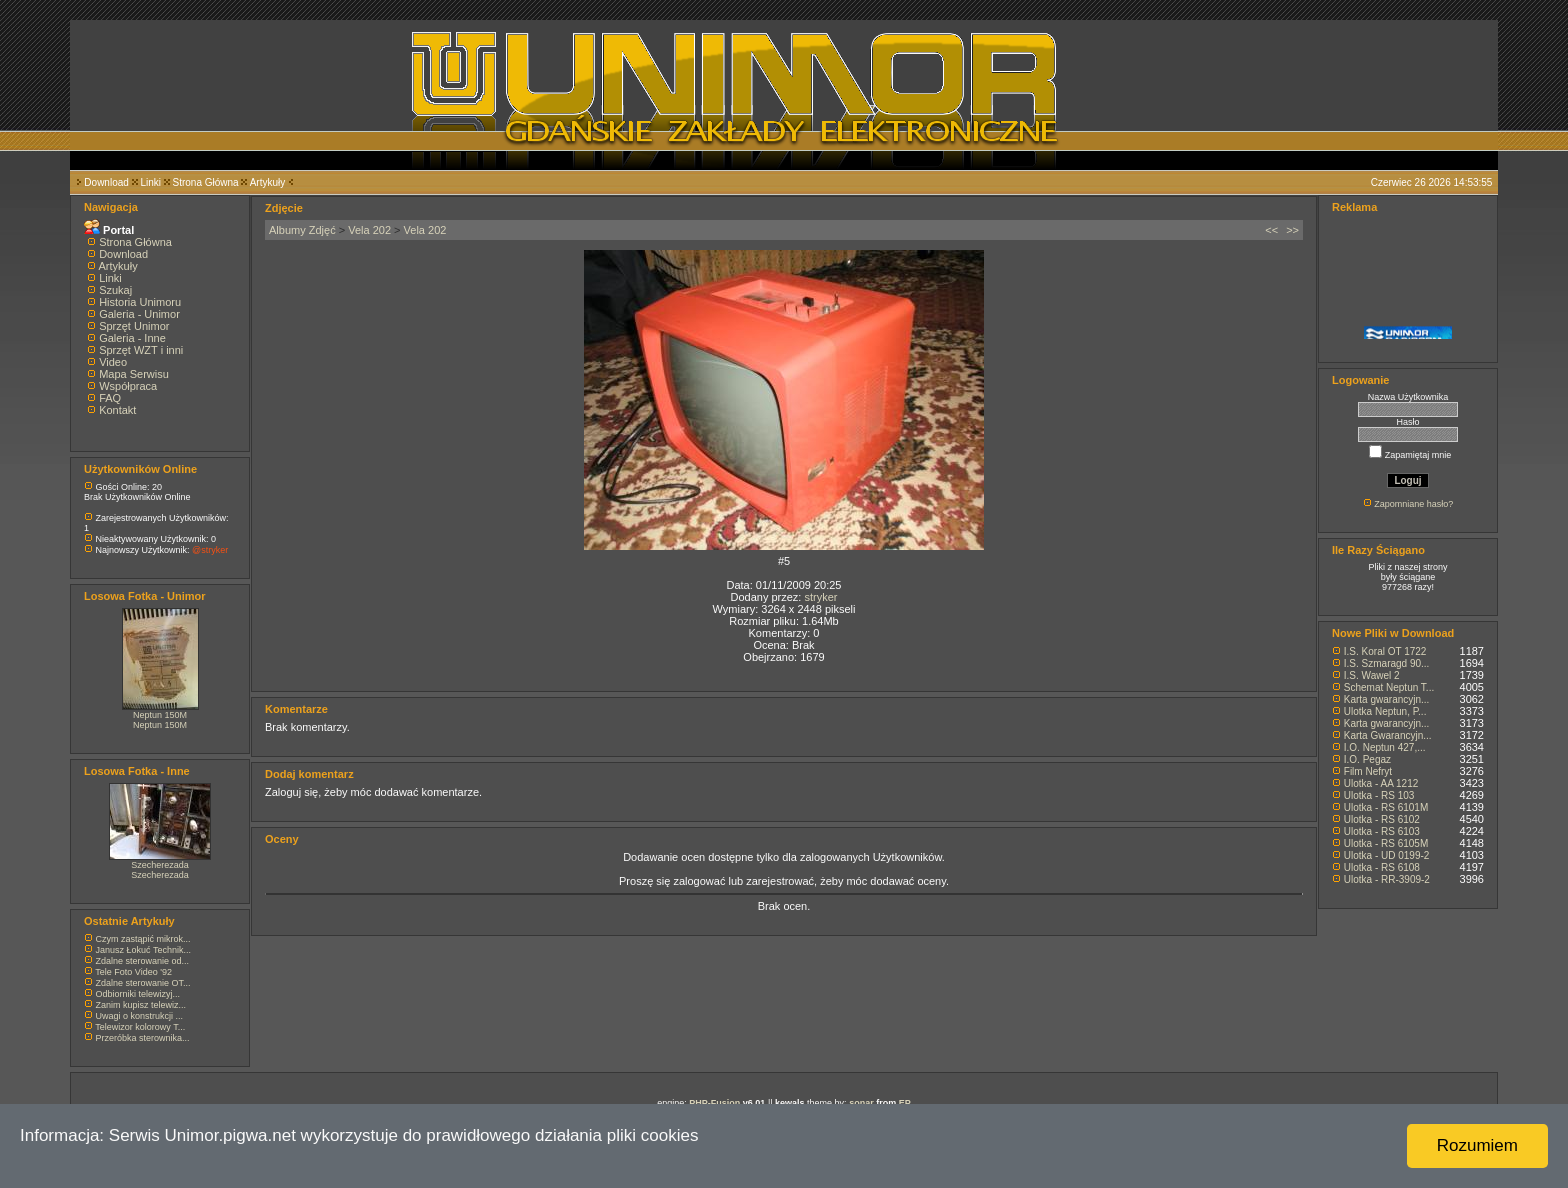  I want to click on Sprzęt Unimor, so click(134, 326).